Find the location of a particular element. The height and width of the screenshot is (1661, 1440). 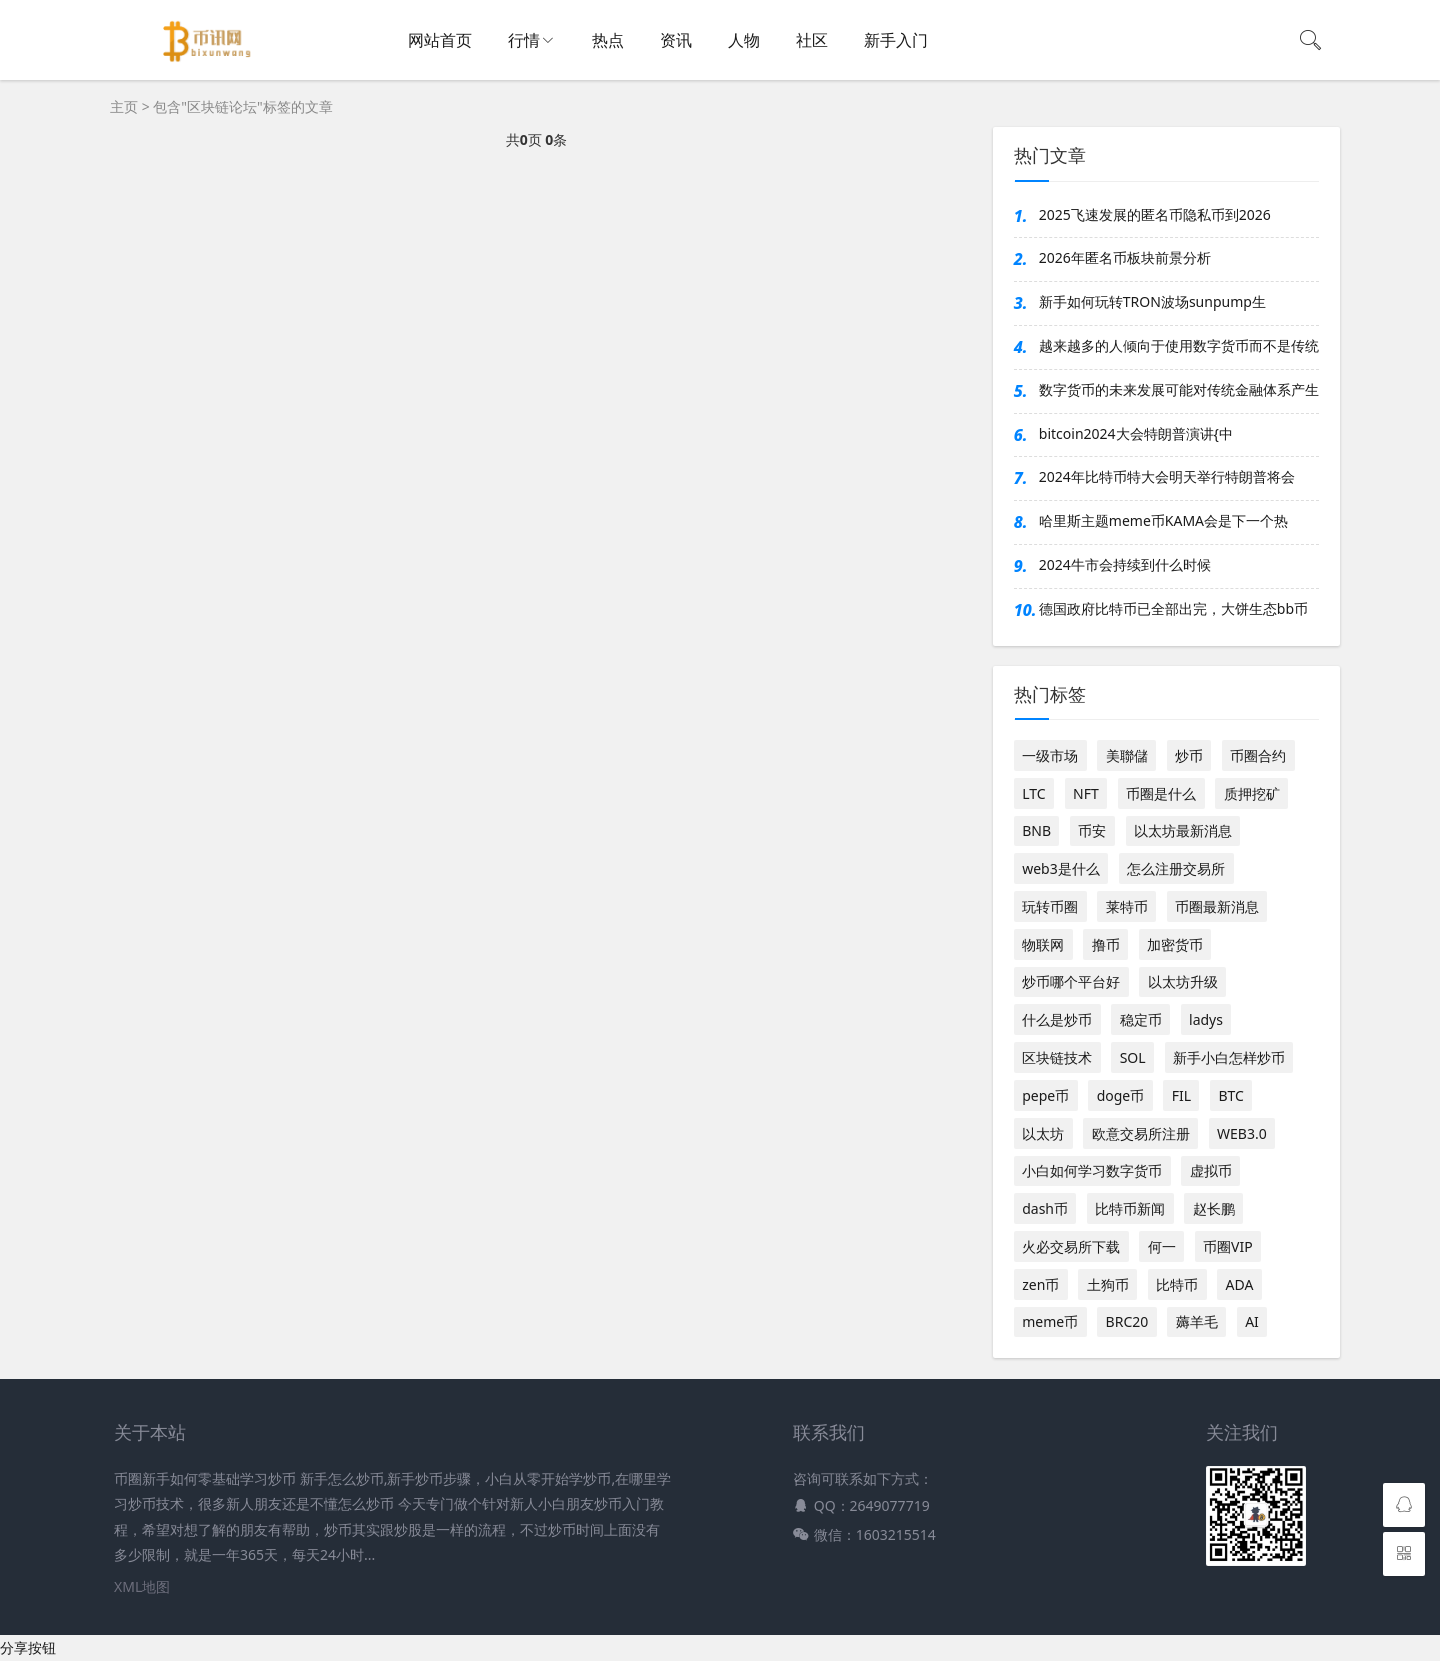

越来越多的人倾向于使用数字货币而不是传统 is located at coordinates (1179, 345).